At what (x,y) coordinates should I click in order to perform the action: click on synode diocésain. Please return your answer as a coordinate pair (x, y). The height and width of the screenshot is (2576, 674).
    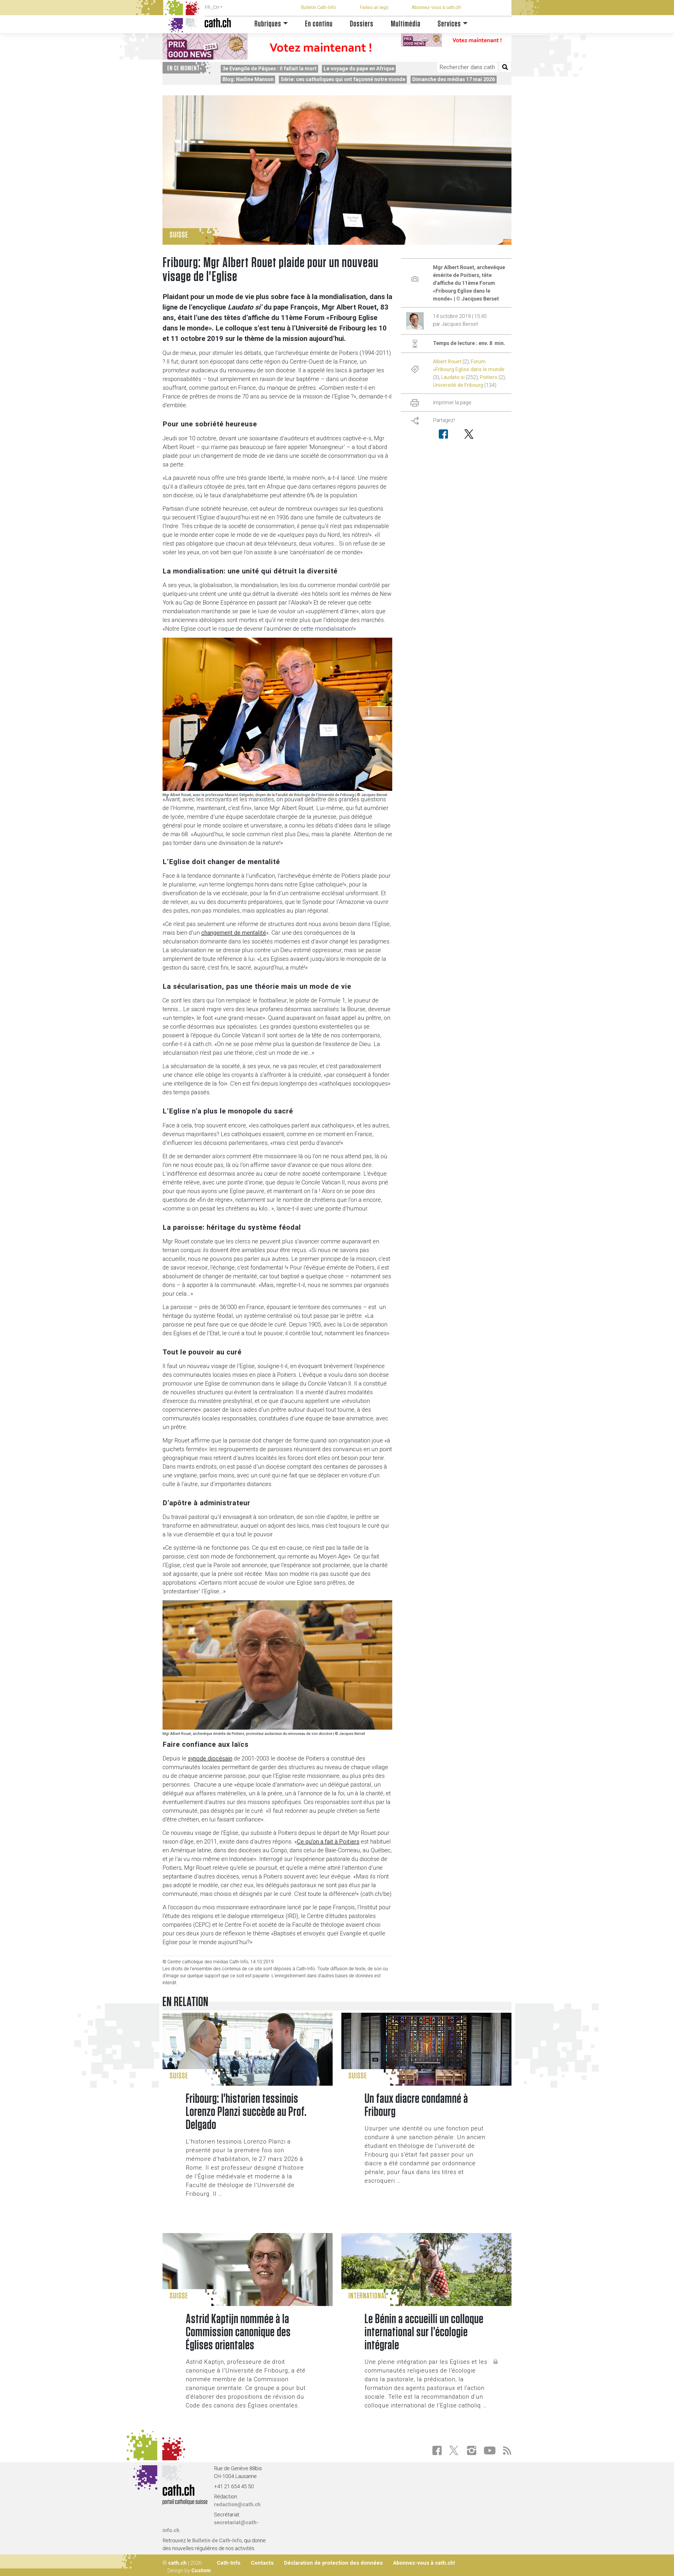
    Looking at the image, I should click on (210, 1758).